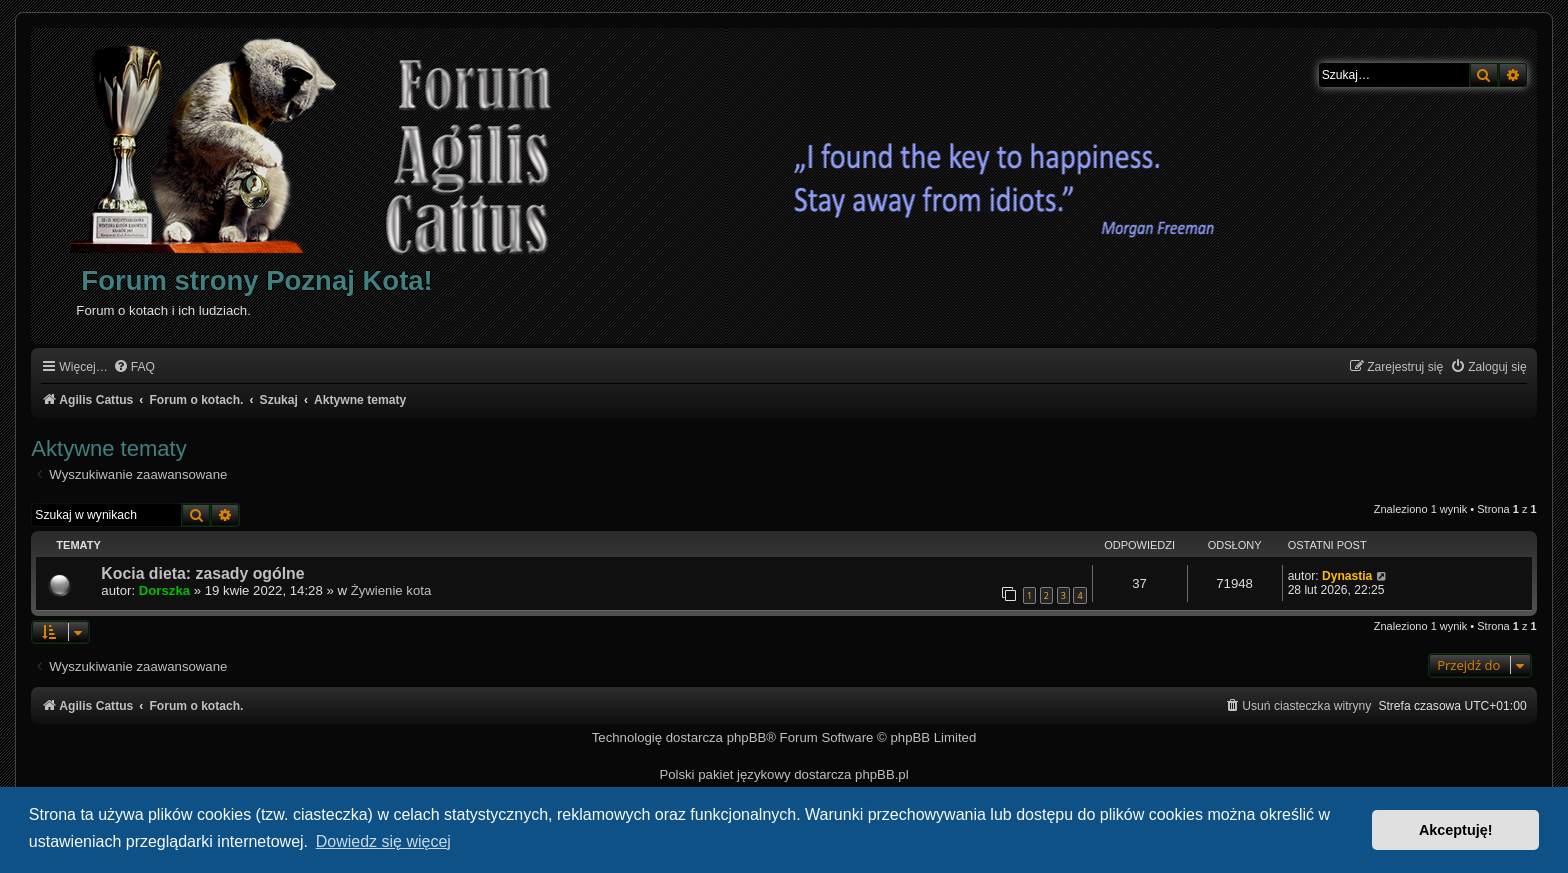  I want to click on Dorszka, so click(164, 590).